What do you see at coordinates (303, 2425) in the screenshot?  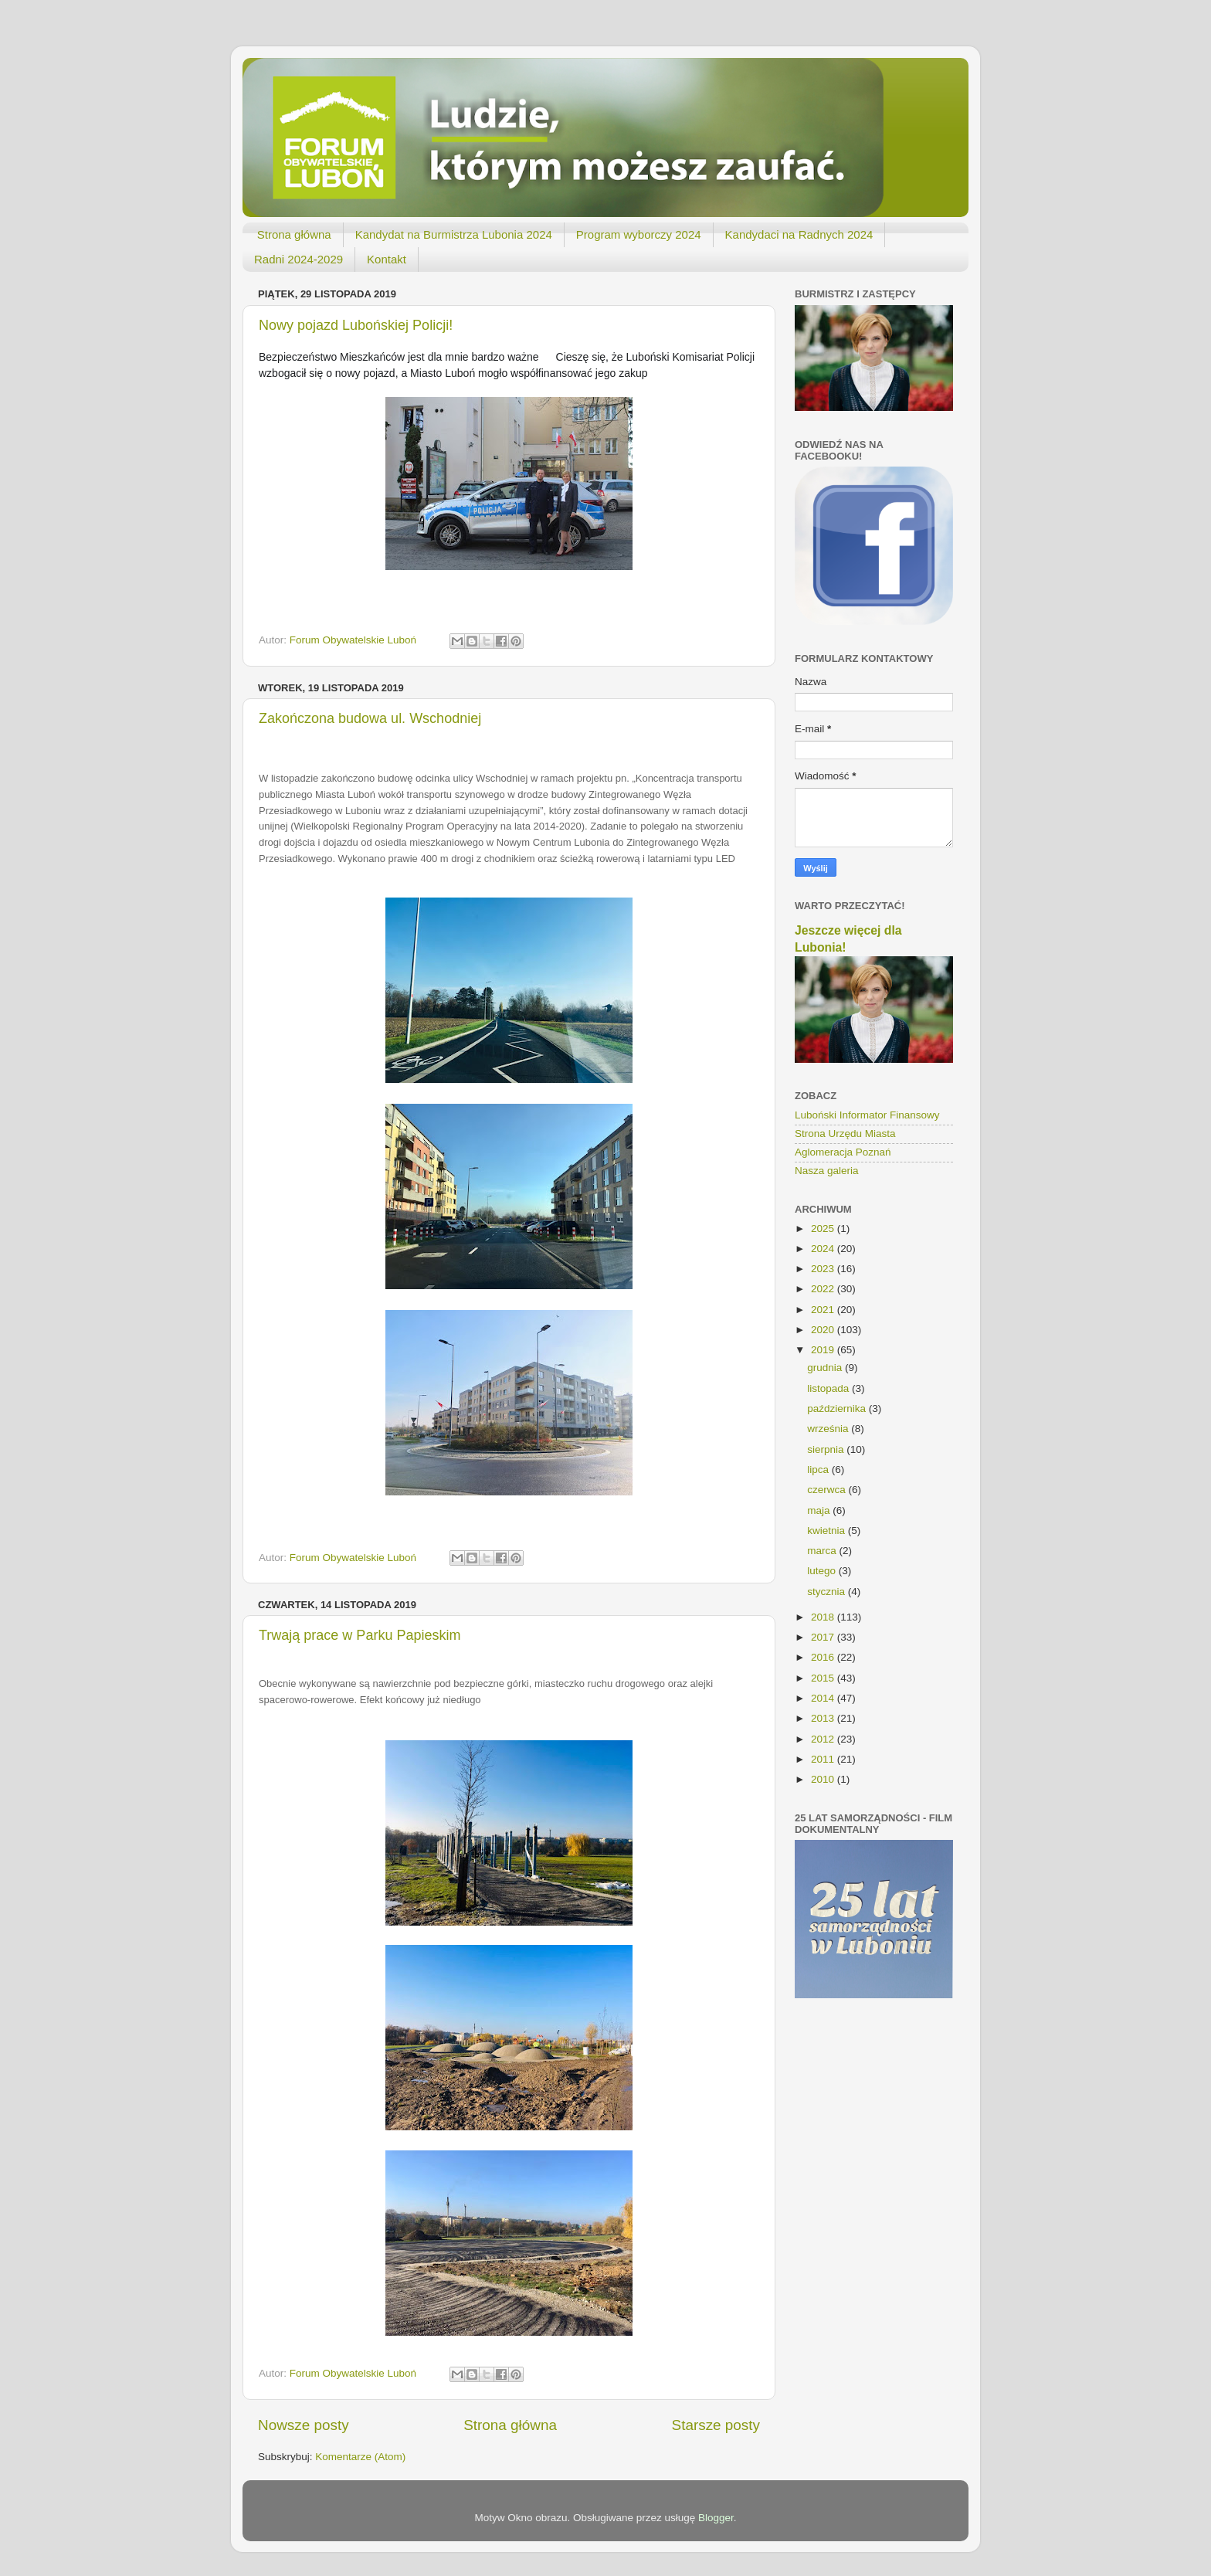 I see `Nowsze posty` at bounding box center [303, 2425].